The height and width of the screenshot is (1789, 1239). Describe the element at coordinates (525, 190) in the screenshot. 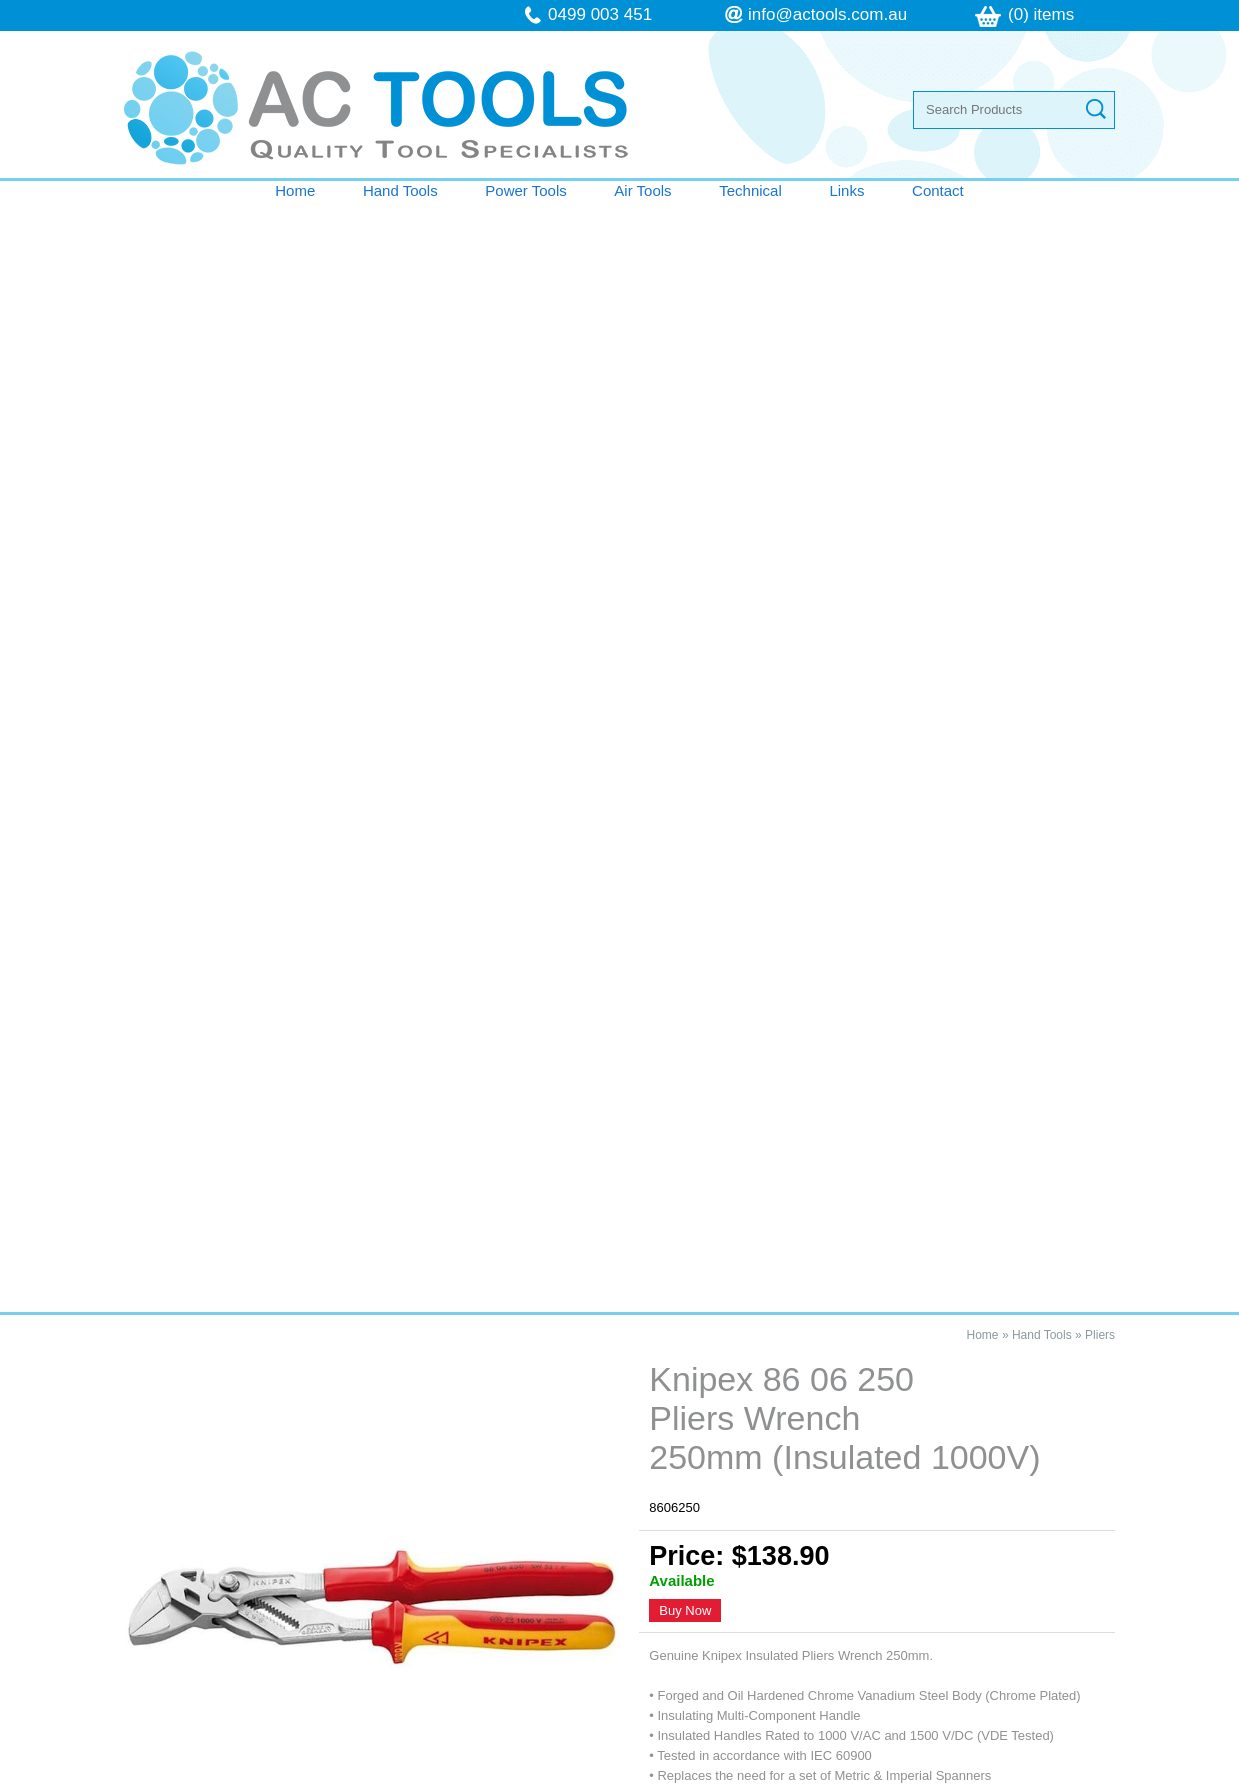

I see `Power Tools` at that location.